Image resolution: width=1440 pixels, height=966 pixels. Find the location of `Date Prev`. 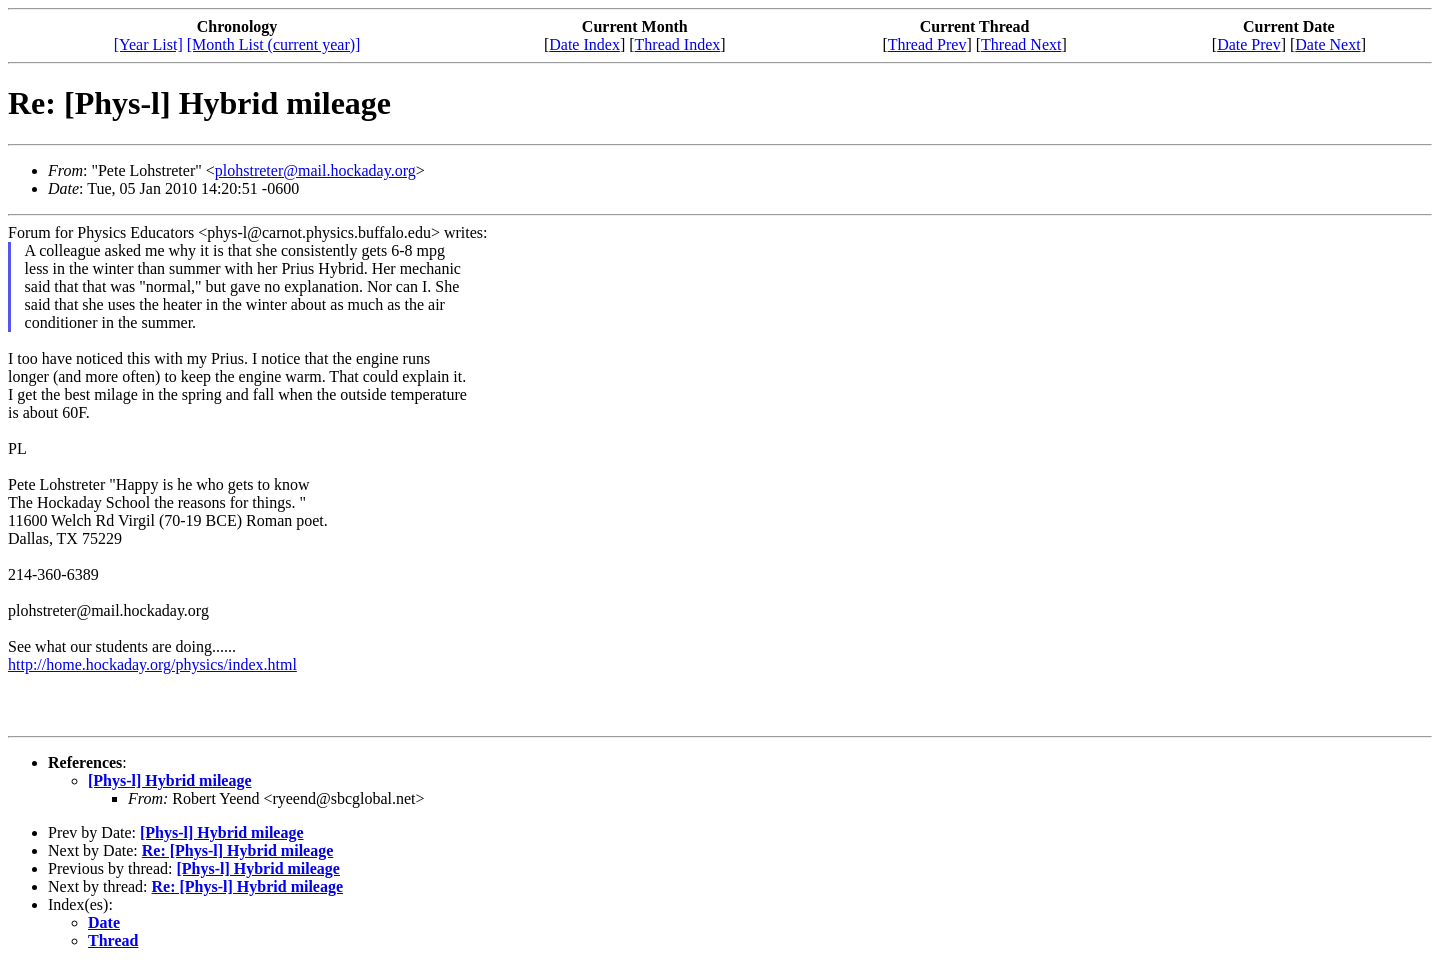

Date Prev is located at coordinates (1249, 44).